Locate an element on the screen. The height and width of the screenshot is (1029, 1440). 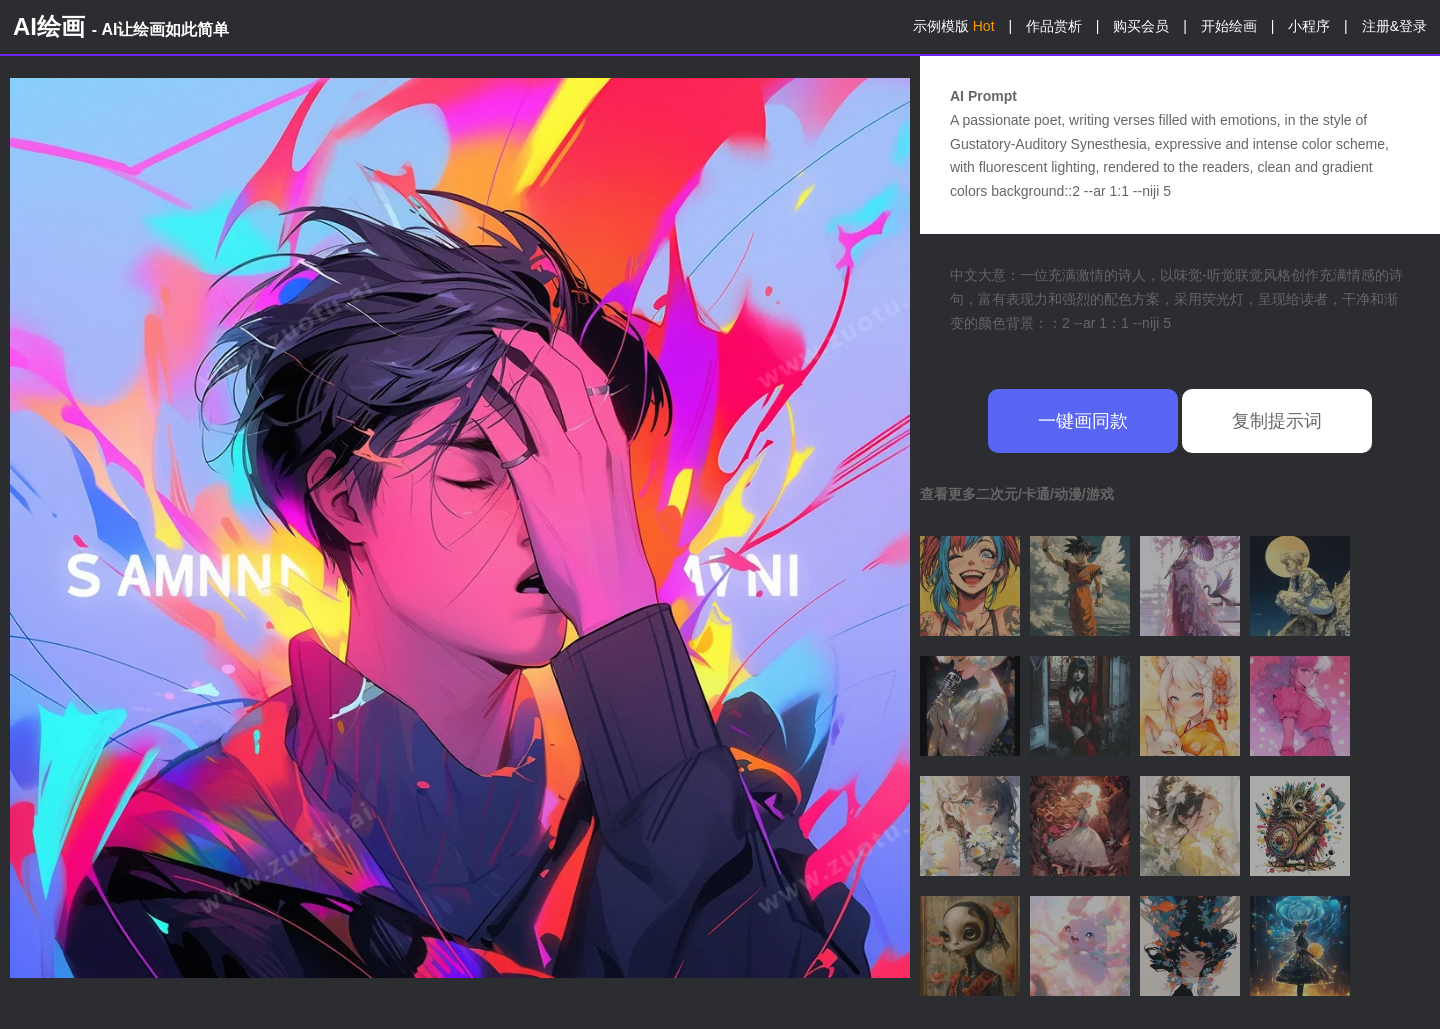
查看更多二次元/卡通/动漫/游戏 is located at coordinates (1017, 494).